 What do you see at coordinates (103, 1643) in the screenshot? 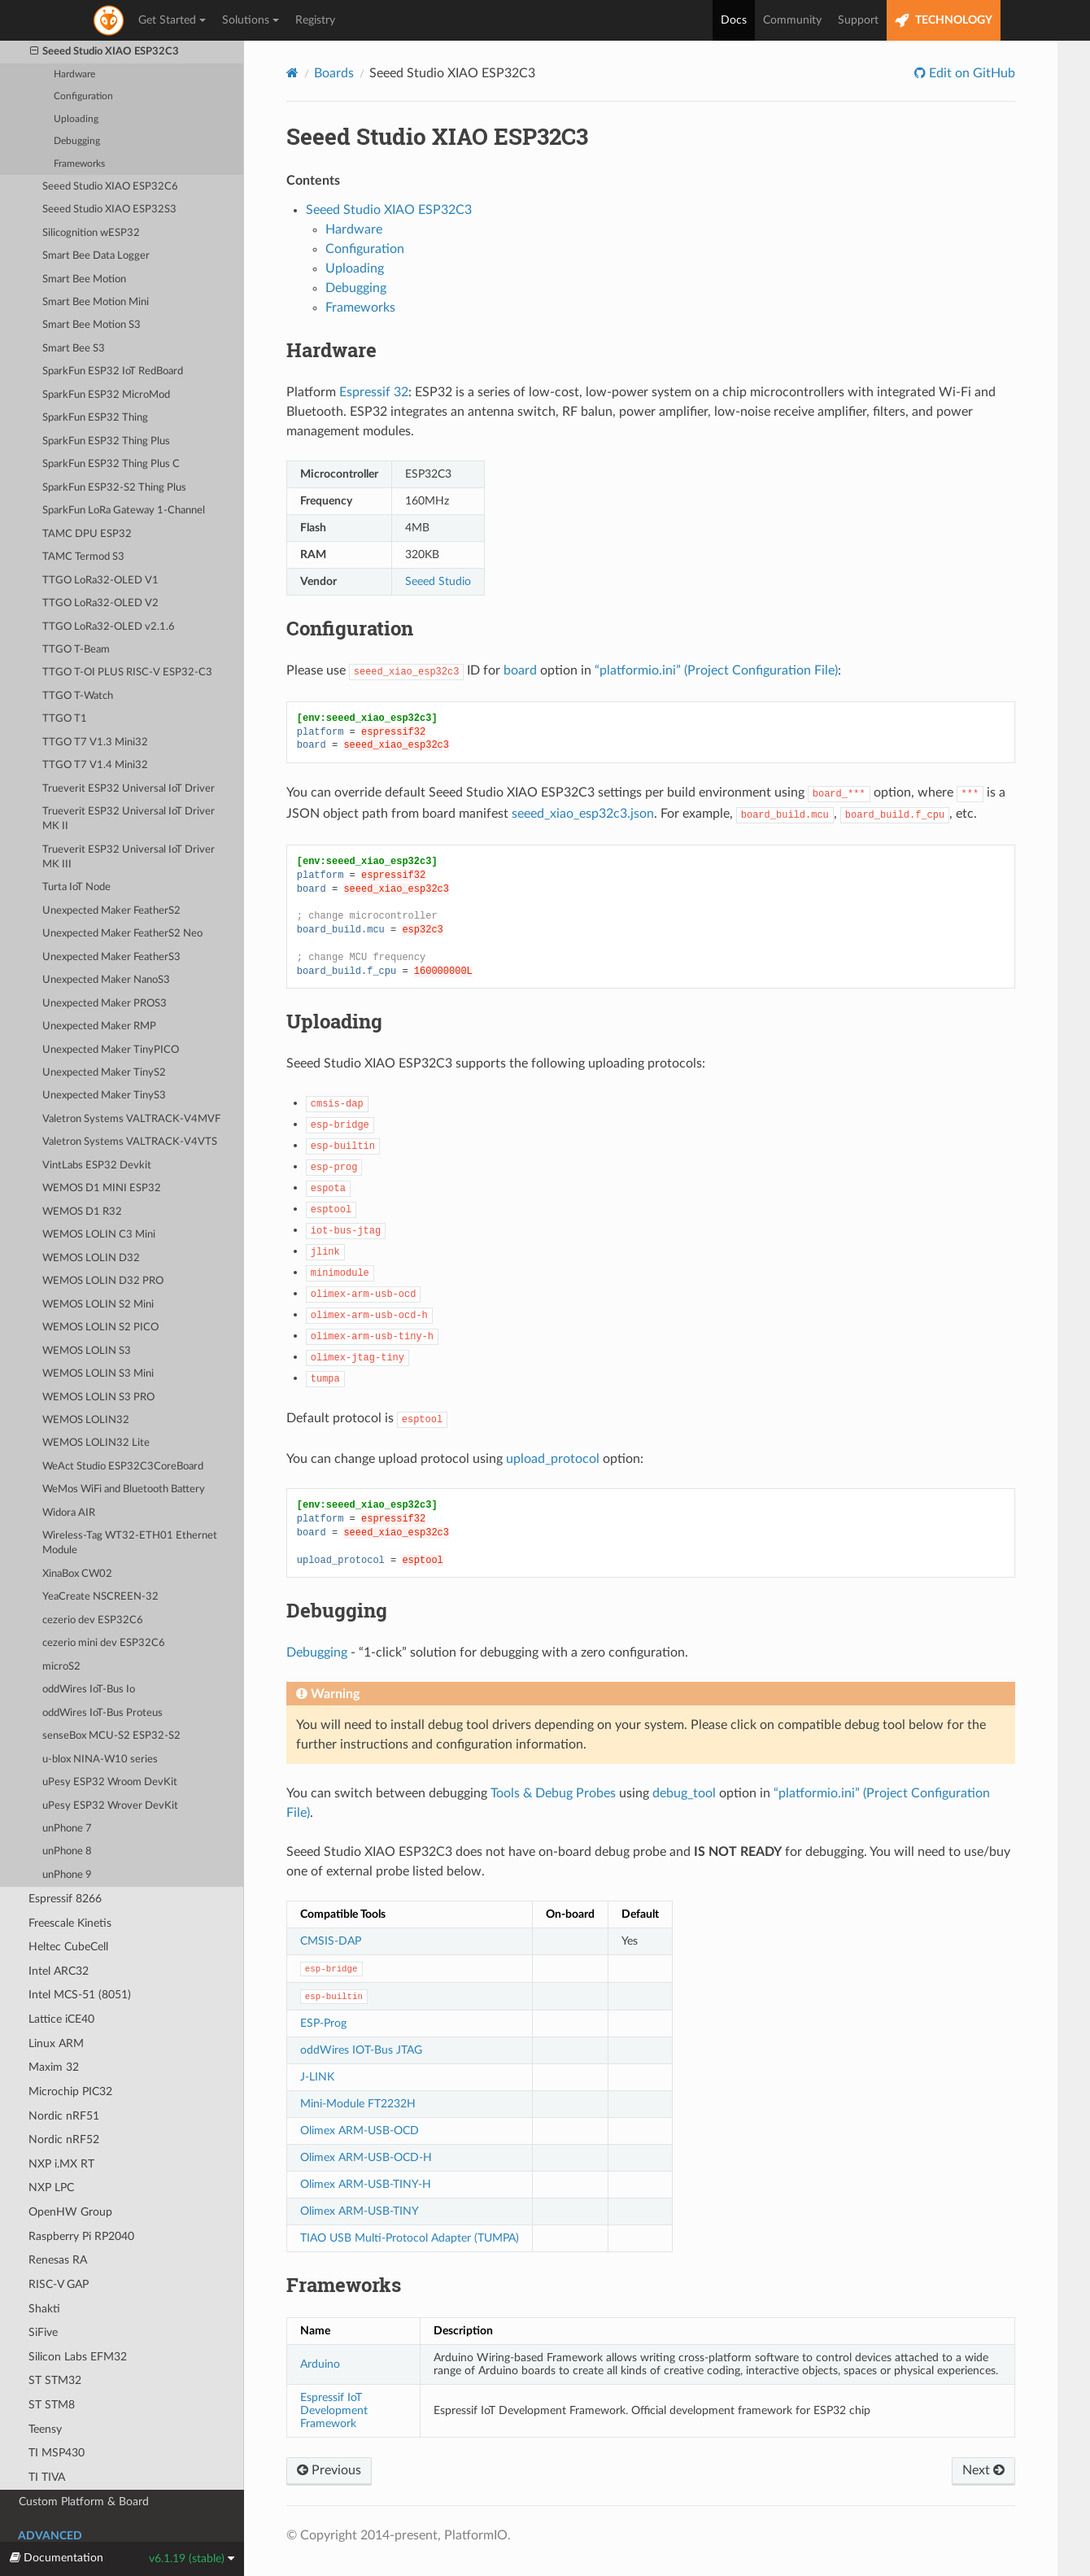
I see `cezerio mini dev ESP32C6` at bounding box center [103, 1643].